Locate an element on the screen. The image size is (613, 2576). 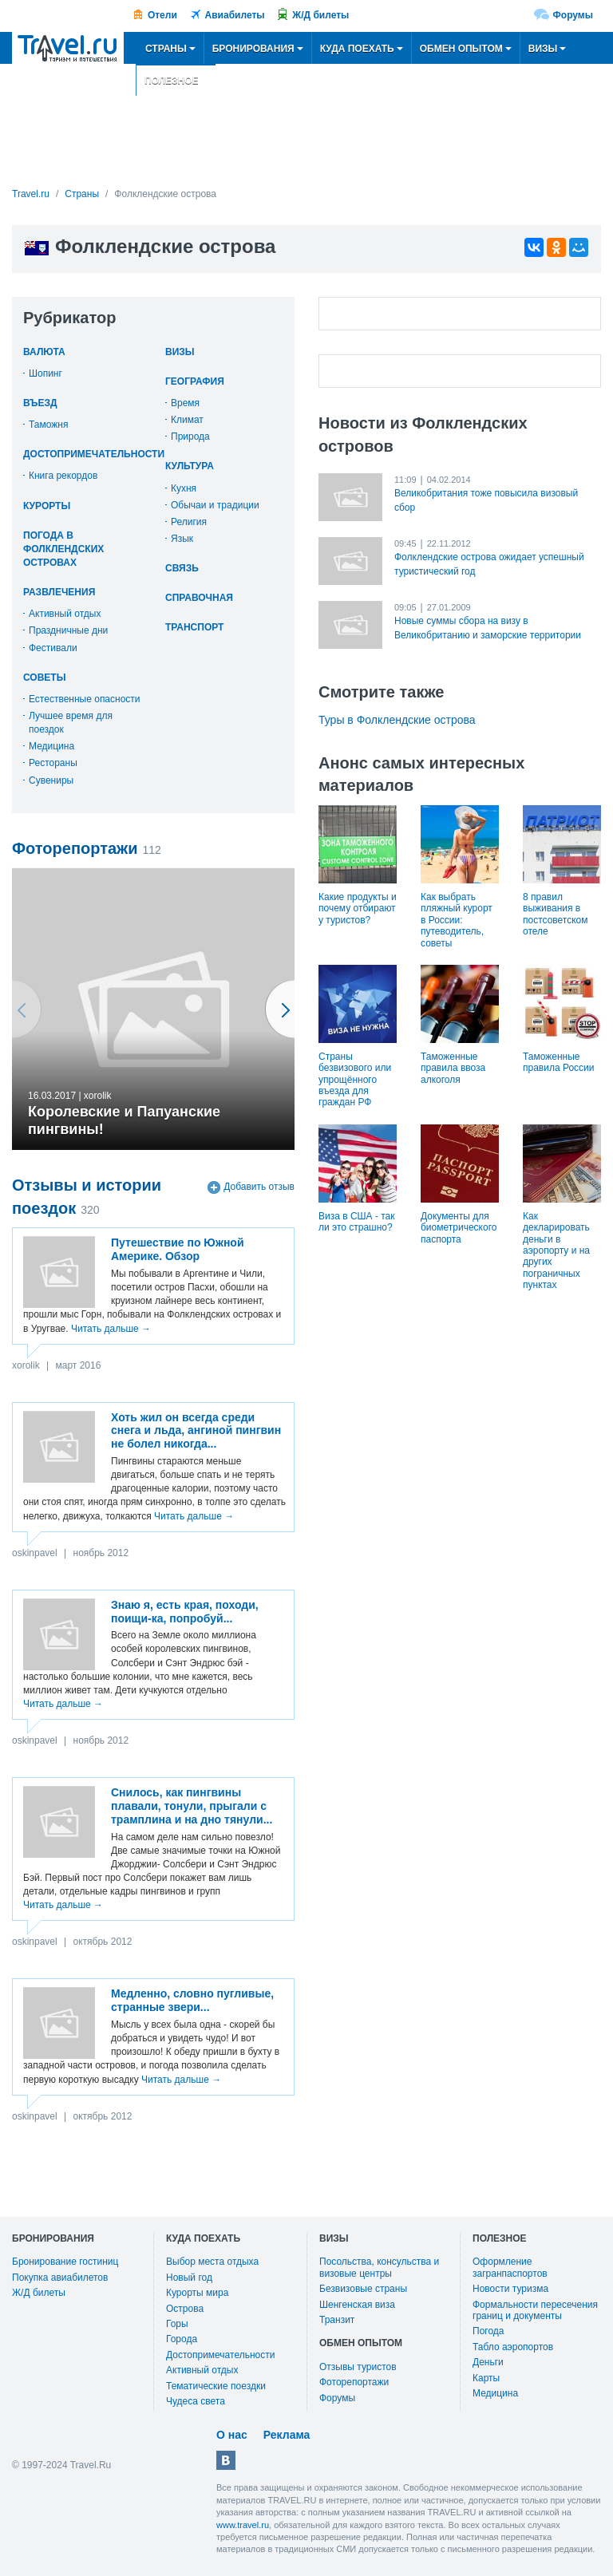
Снилось, как пингвины плавали, тонули, прыгали с трамплина и на дно тянули... is located at coordinates (191, 1806).